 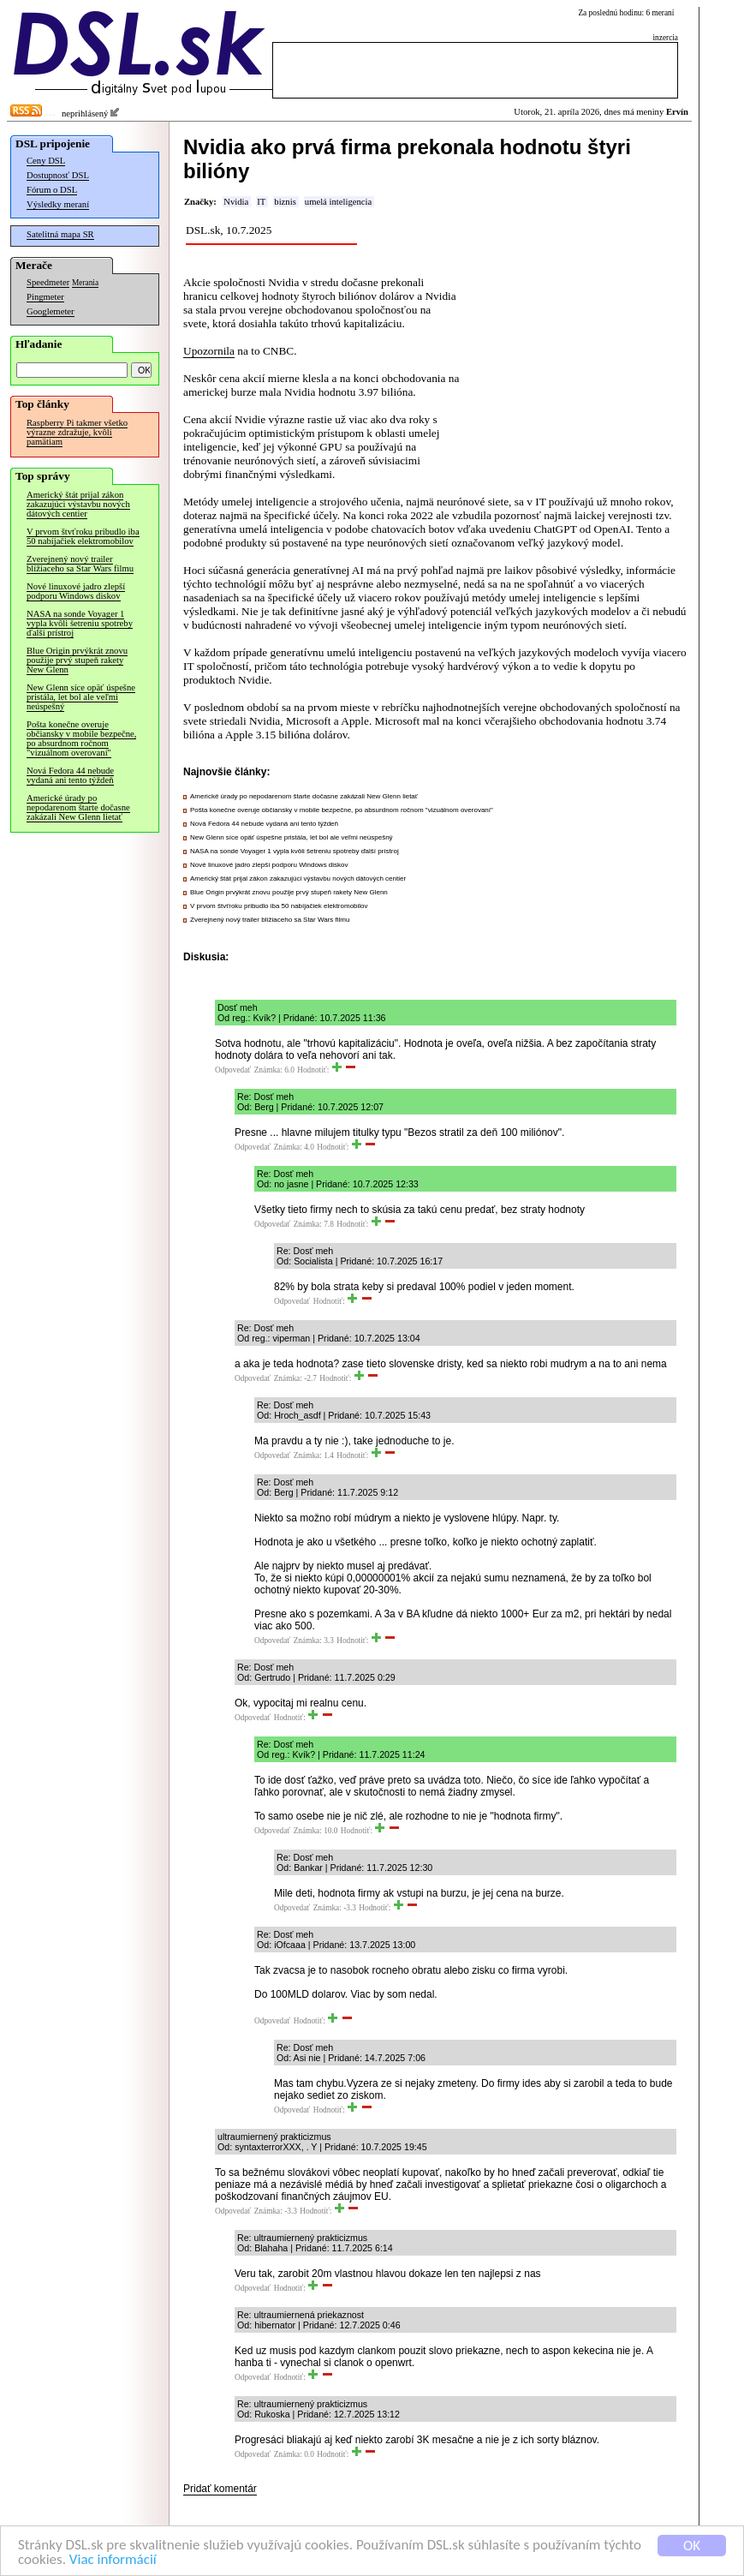 I want to click on Americký štát prijal zákon zakazujúci výstavbu nových dátových centier, so click(x=78, y=504).